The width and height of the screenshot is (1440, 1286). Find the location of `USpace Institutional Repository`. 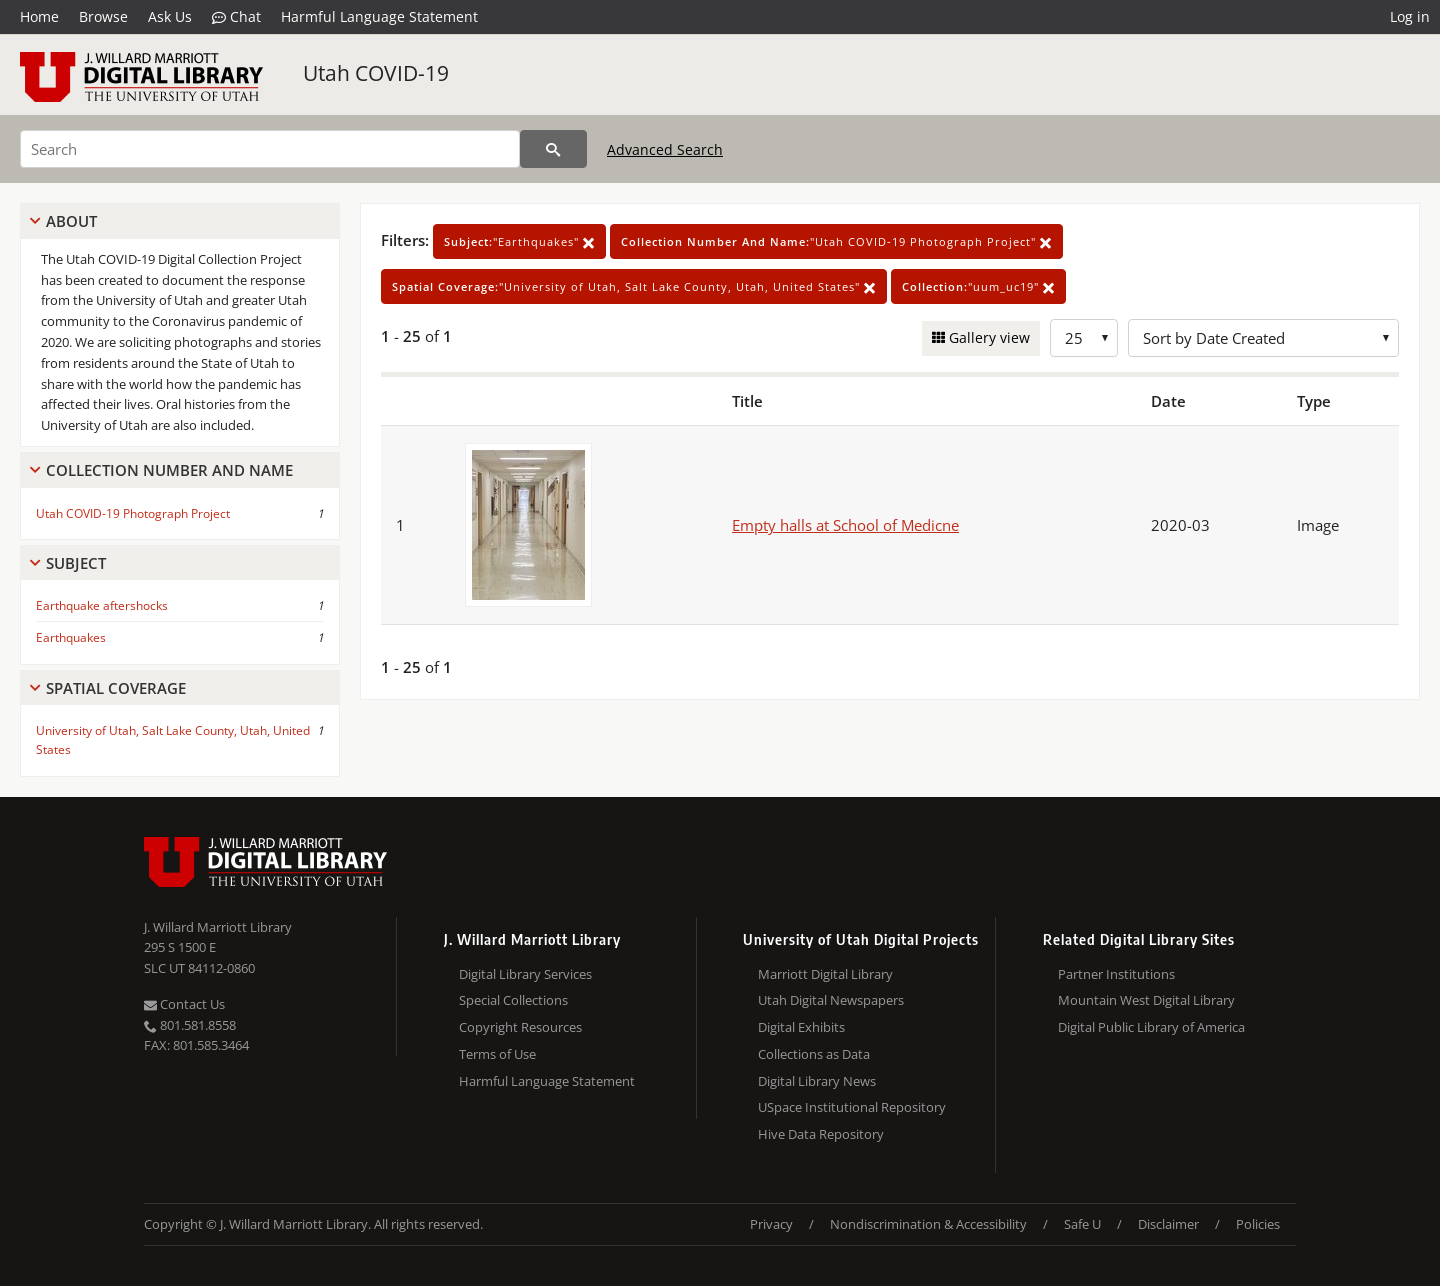

USpace Institutional Repository is located at coordinates (852, 1107).